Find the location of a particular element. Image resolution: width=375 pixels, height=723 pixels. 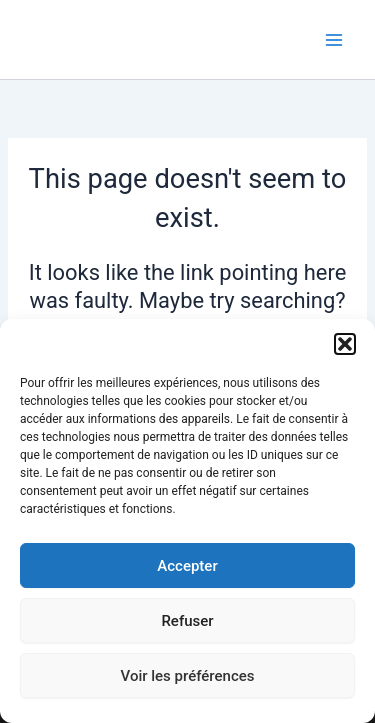

Voir les préférences is located at coordinates (188, 676).